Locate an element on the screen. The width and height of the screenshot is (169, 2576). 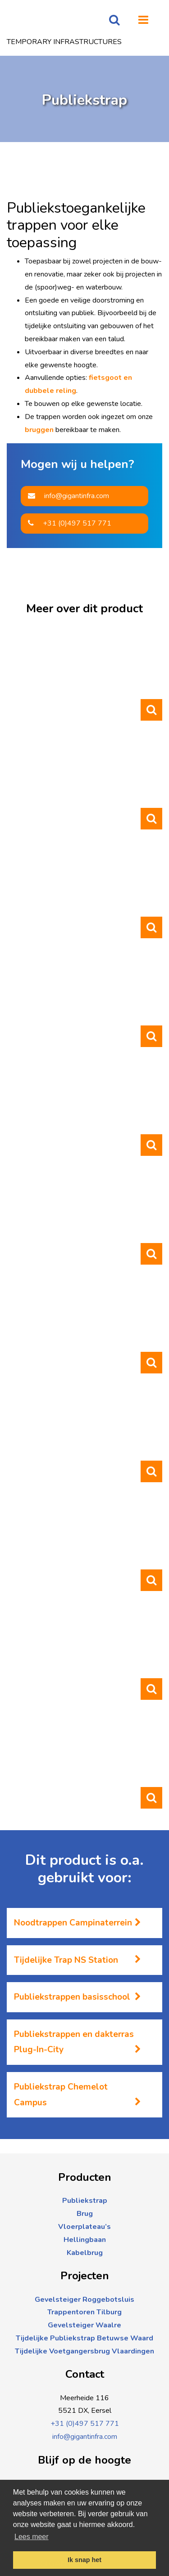
Kabelbrug is located at coordinates (85, 2253).